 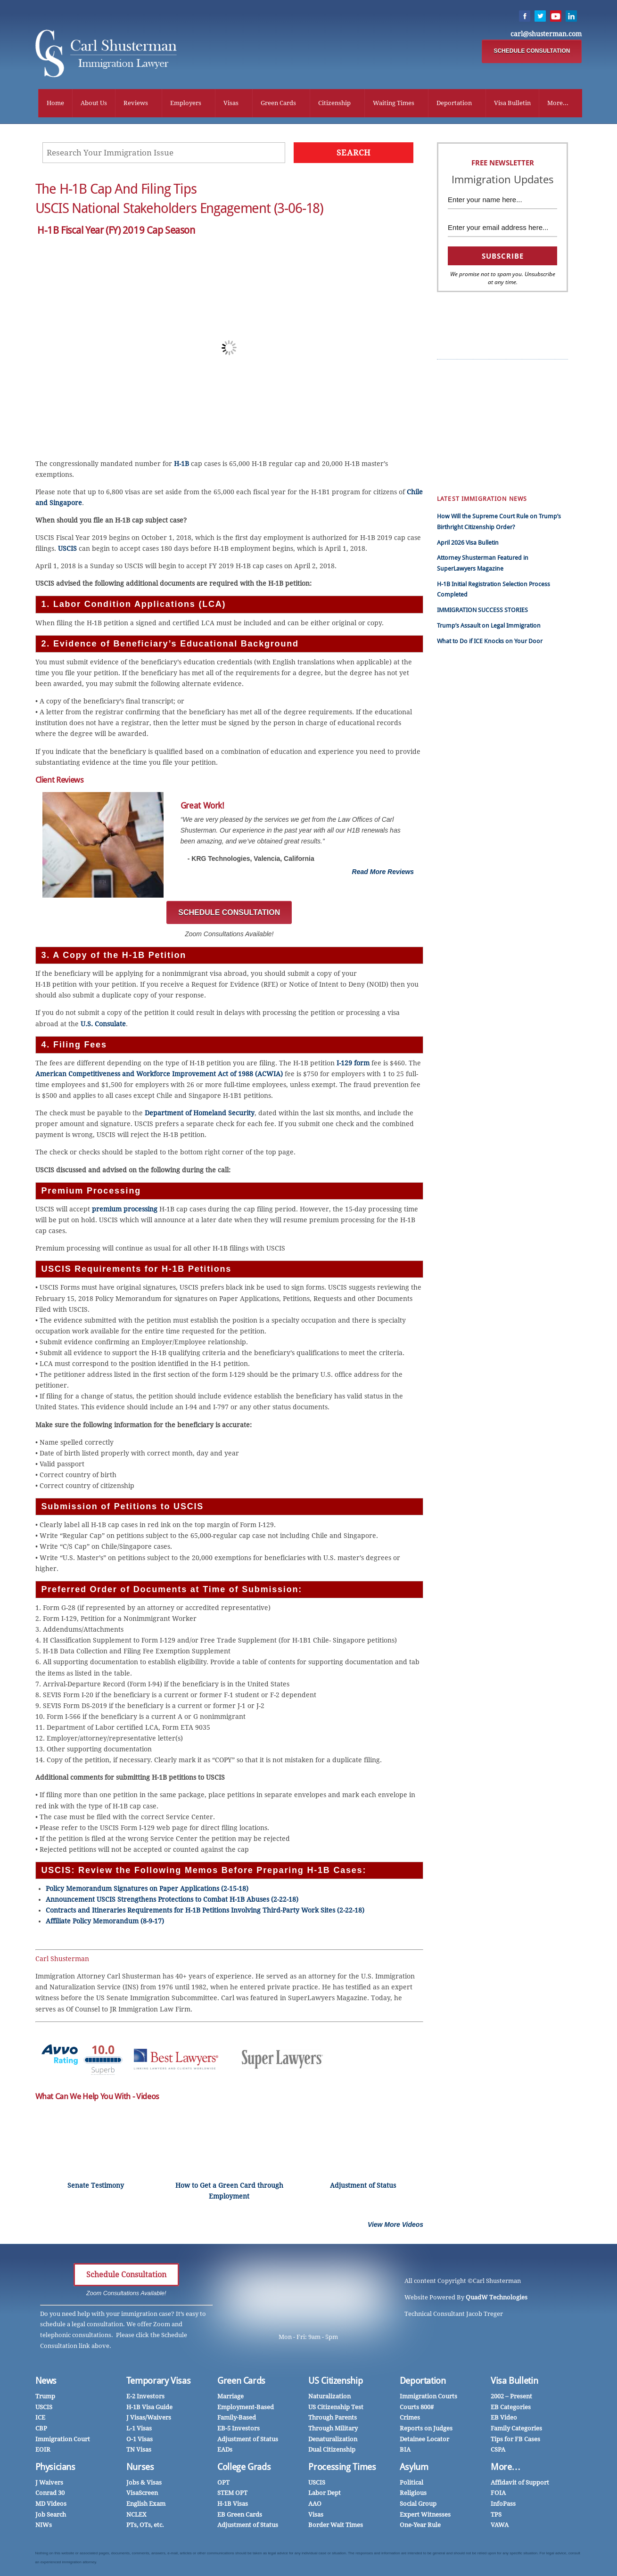 What do you see at coordinates (496, 2515) in the screenshot?
I see `TPS` at bounding box center [496, 2515].